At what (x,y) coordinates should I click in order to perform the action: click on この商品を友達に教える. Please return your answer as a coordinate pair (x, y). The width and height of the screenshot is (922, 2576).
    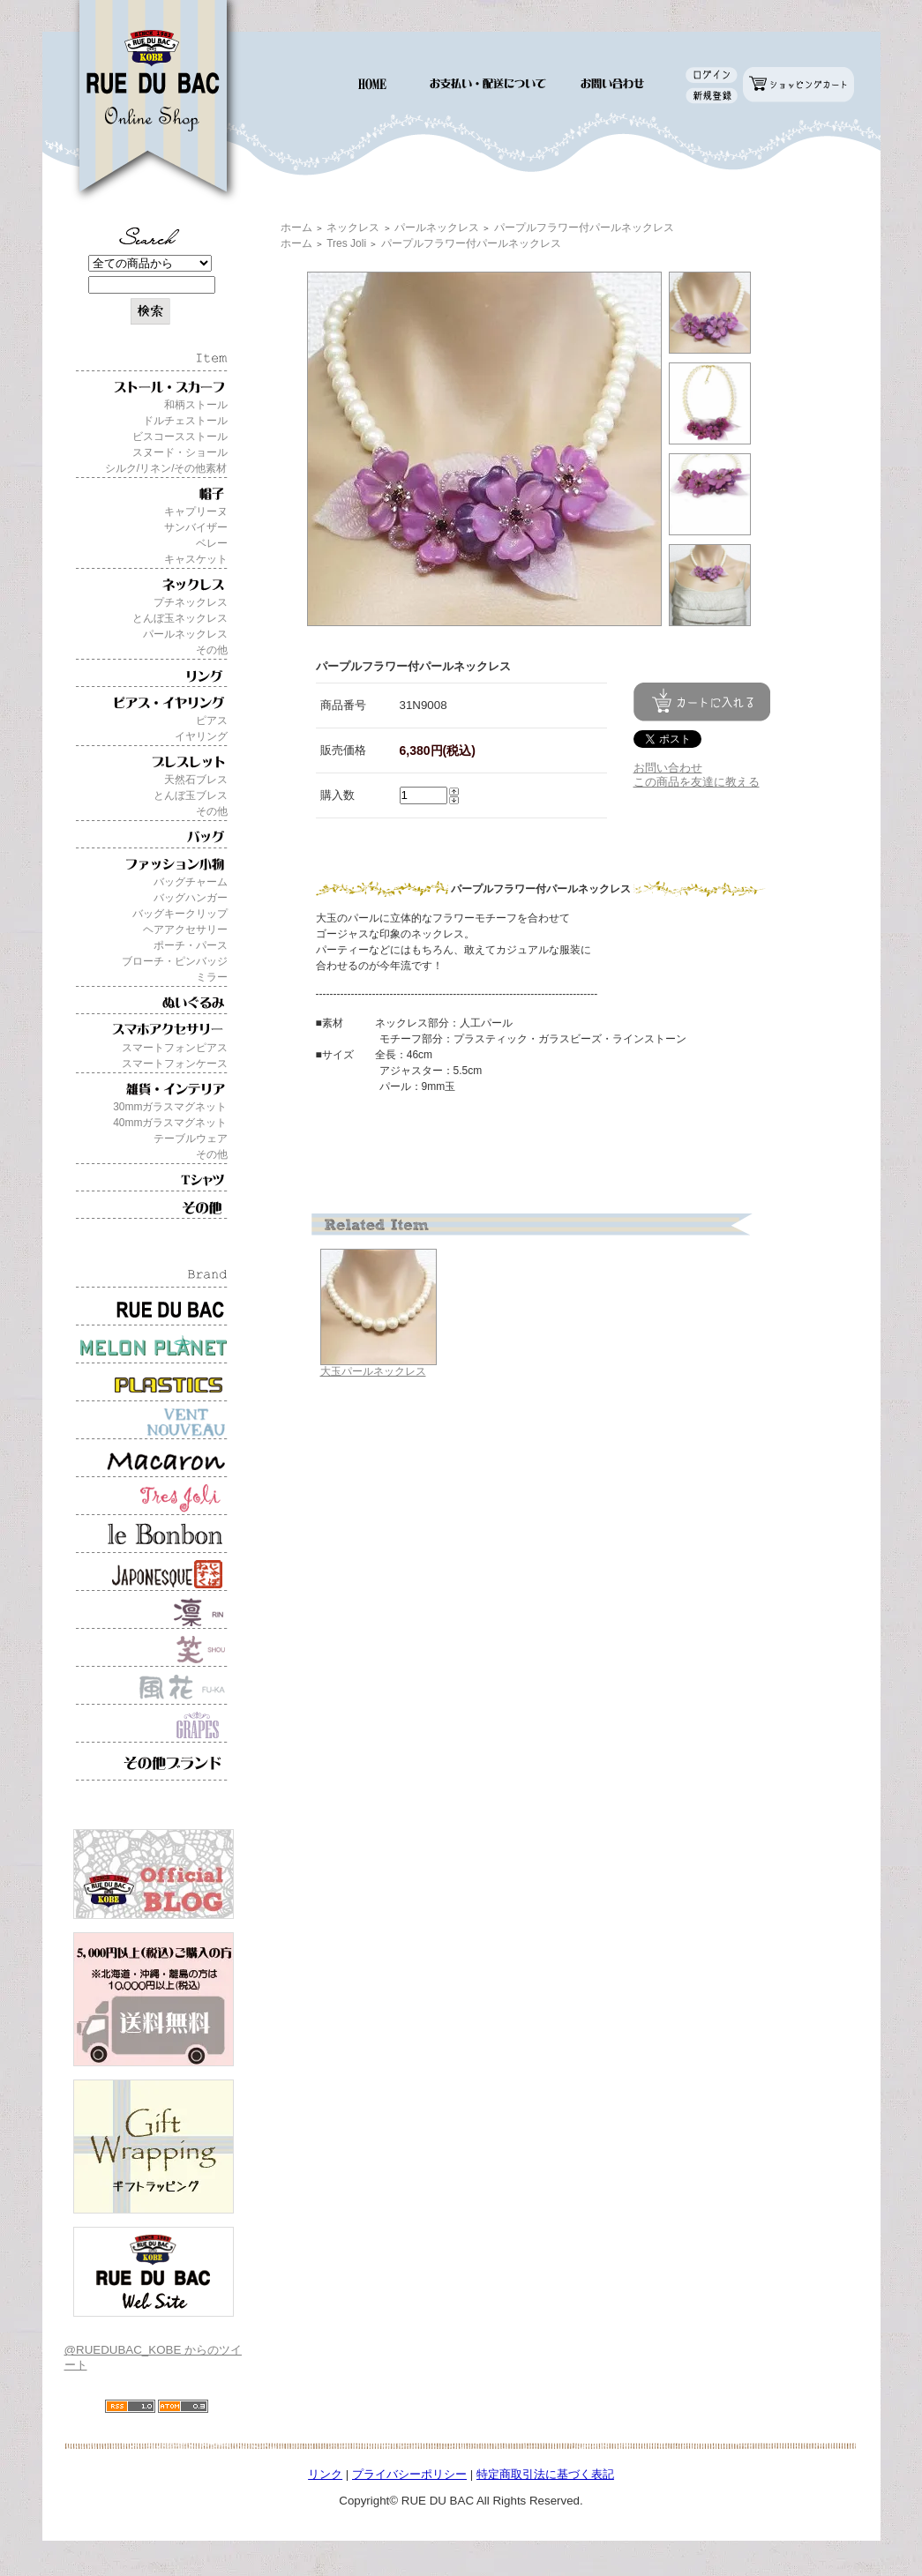
    Looking at the image, I should click on (696, 781).